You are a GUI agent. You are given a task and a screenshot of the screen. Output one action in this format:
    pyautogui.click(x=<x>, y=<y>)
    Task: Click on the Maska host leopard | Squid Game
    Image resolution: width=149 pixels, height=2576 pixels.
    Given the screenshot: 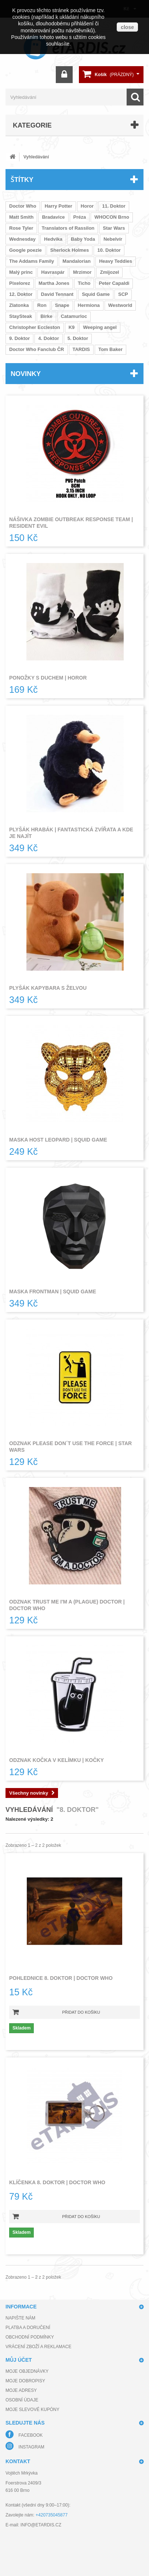 What is the action you would take?
    pyautogui.click(x=58, y=1140)
    